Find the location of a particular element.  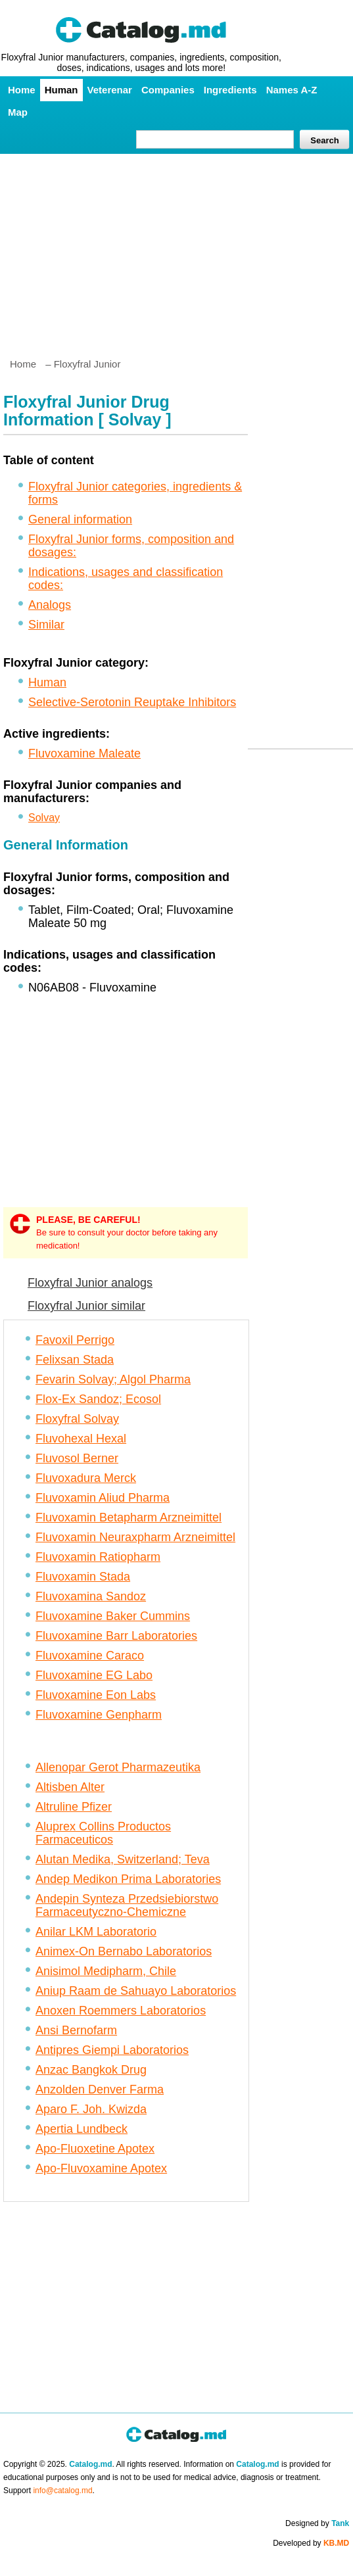

Fluvosol Berner is located at coordinates (76, 1458).